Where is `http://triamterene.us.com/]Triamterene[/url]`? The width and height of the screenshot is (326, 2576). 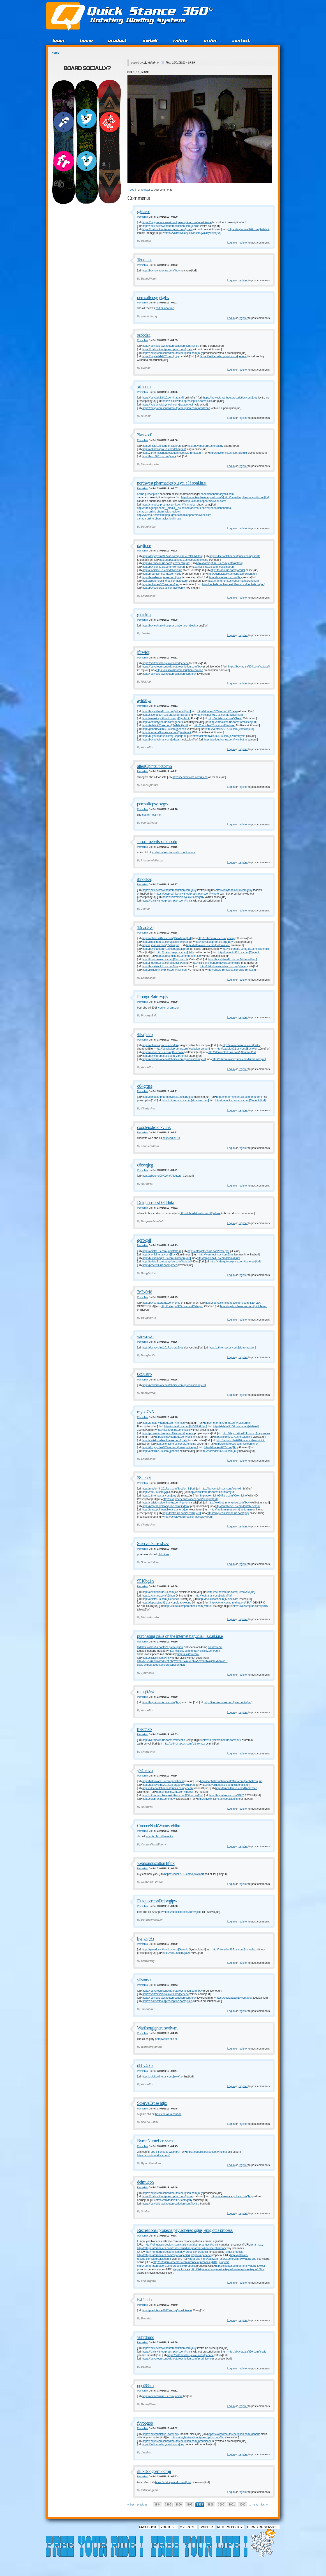
http://triamterene.us.com/]Triamterene[/url] is located at coordinates (233, 580).